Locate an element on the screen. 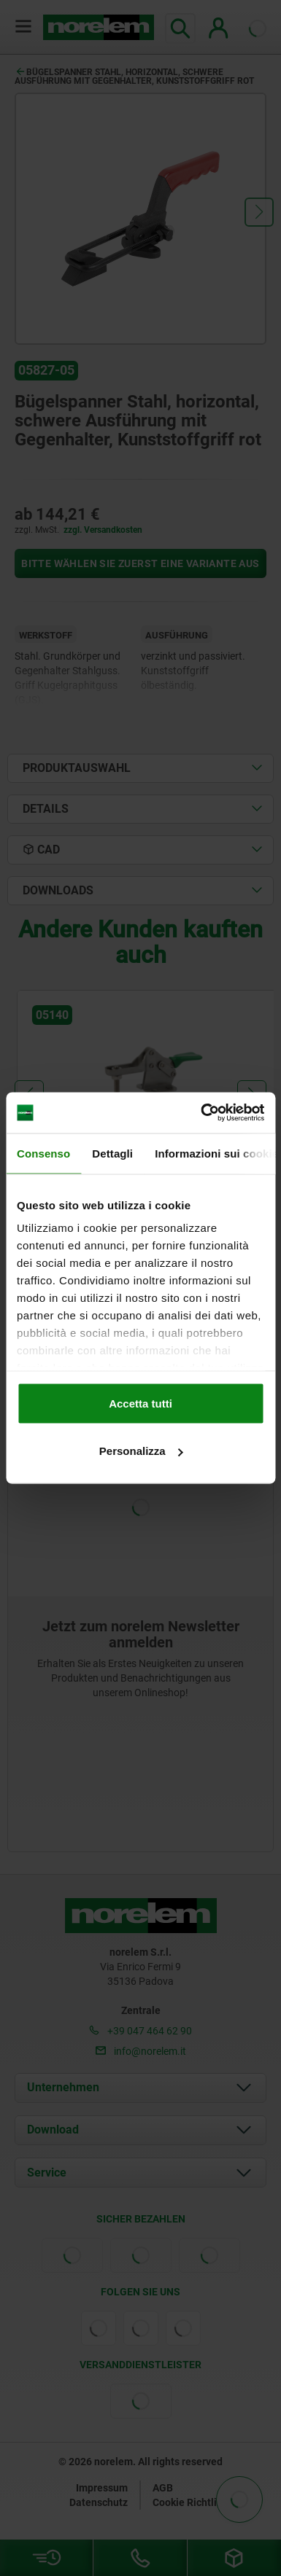 The image size is (281, 2576). [Cookiebot di Usercentrics - si apre in una nuova scheda] is located at coordinates (201, 1113).